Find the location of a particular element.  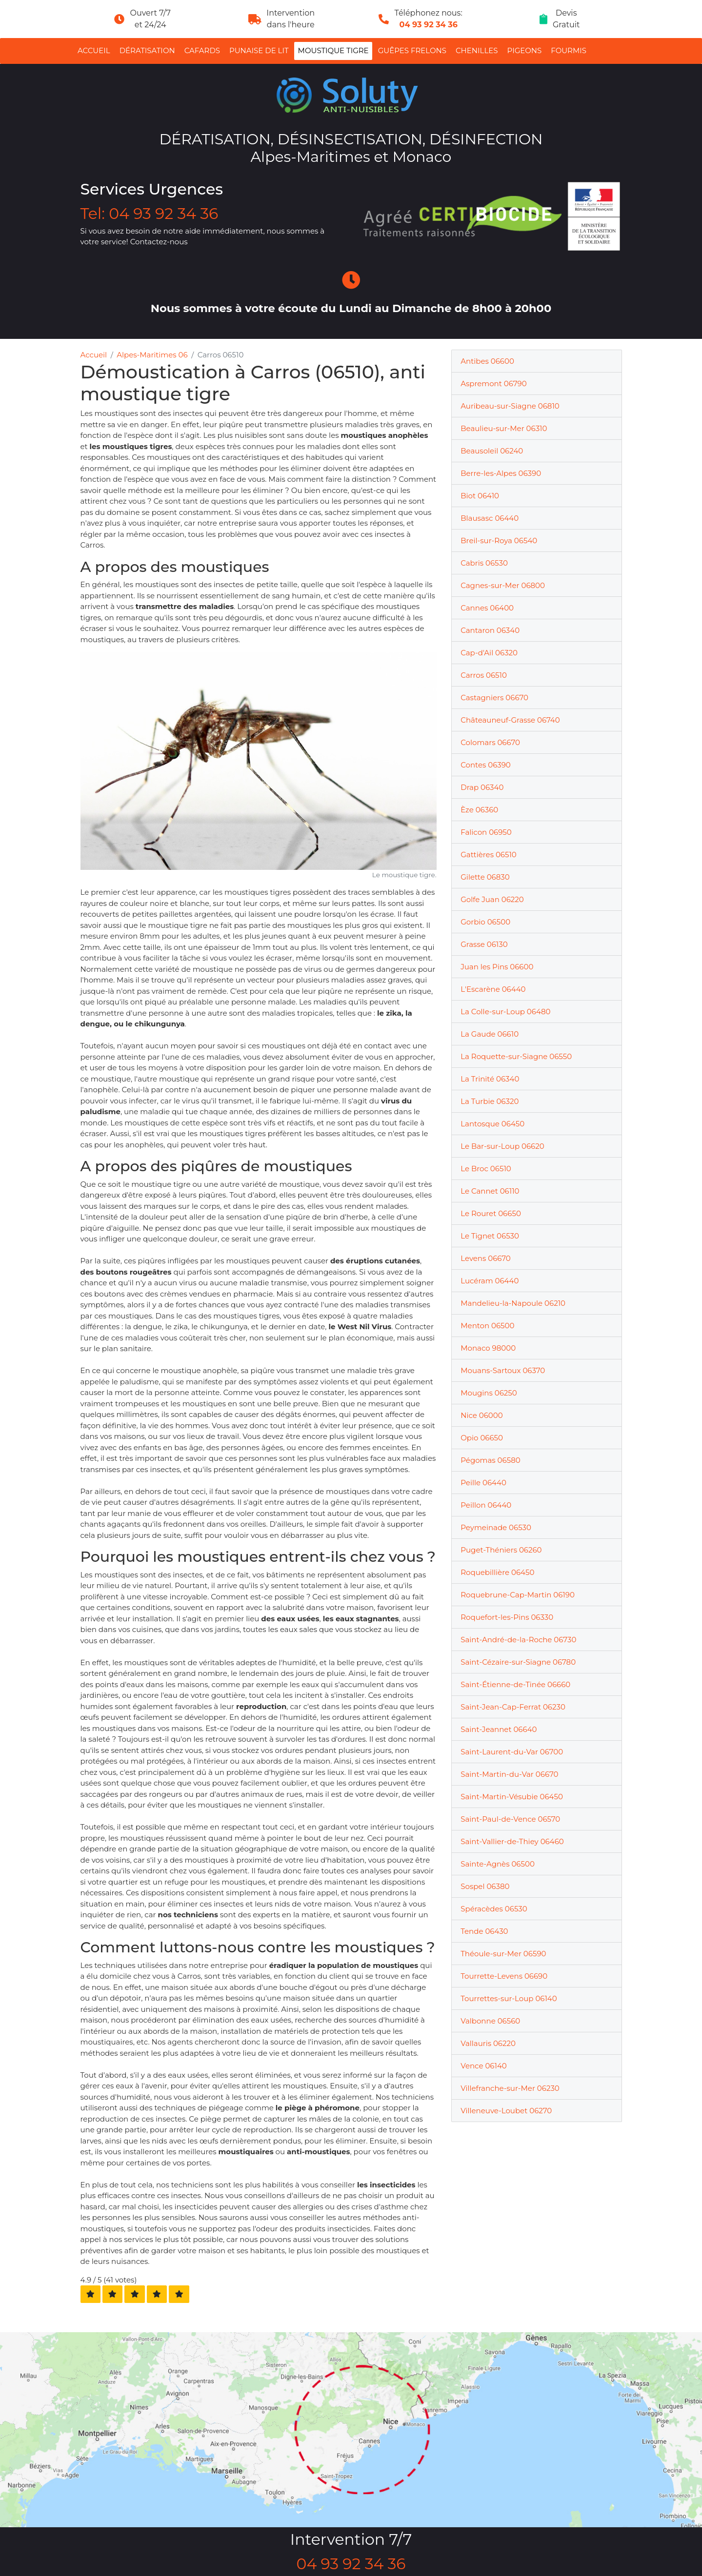

Lantosque 06450 is located at coordinates (492, 1123).